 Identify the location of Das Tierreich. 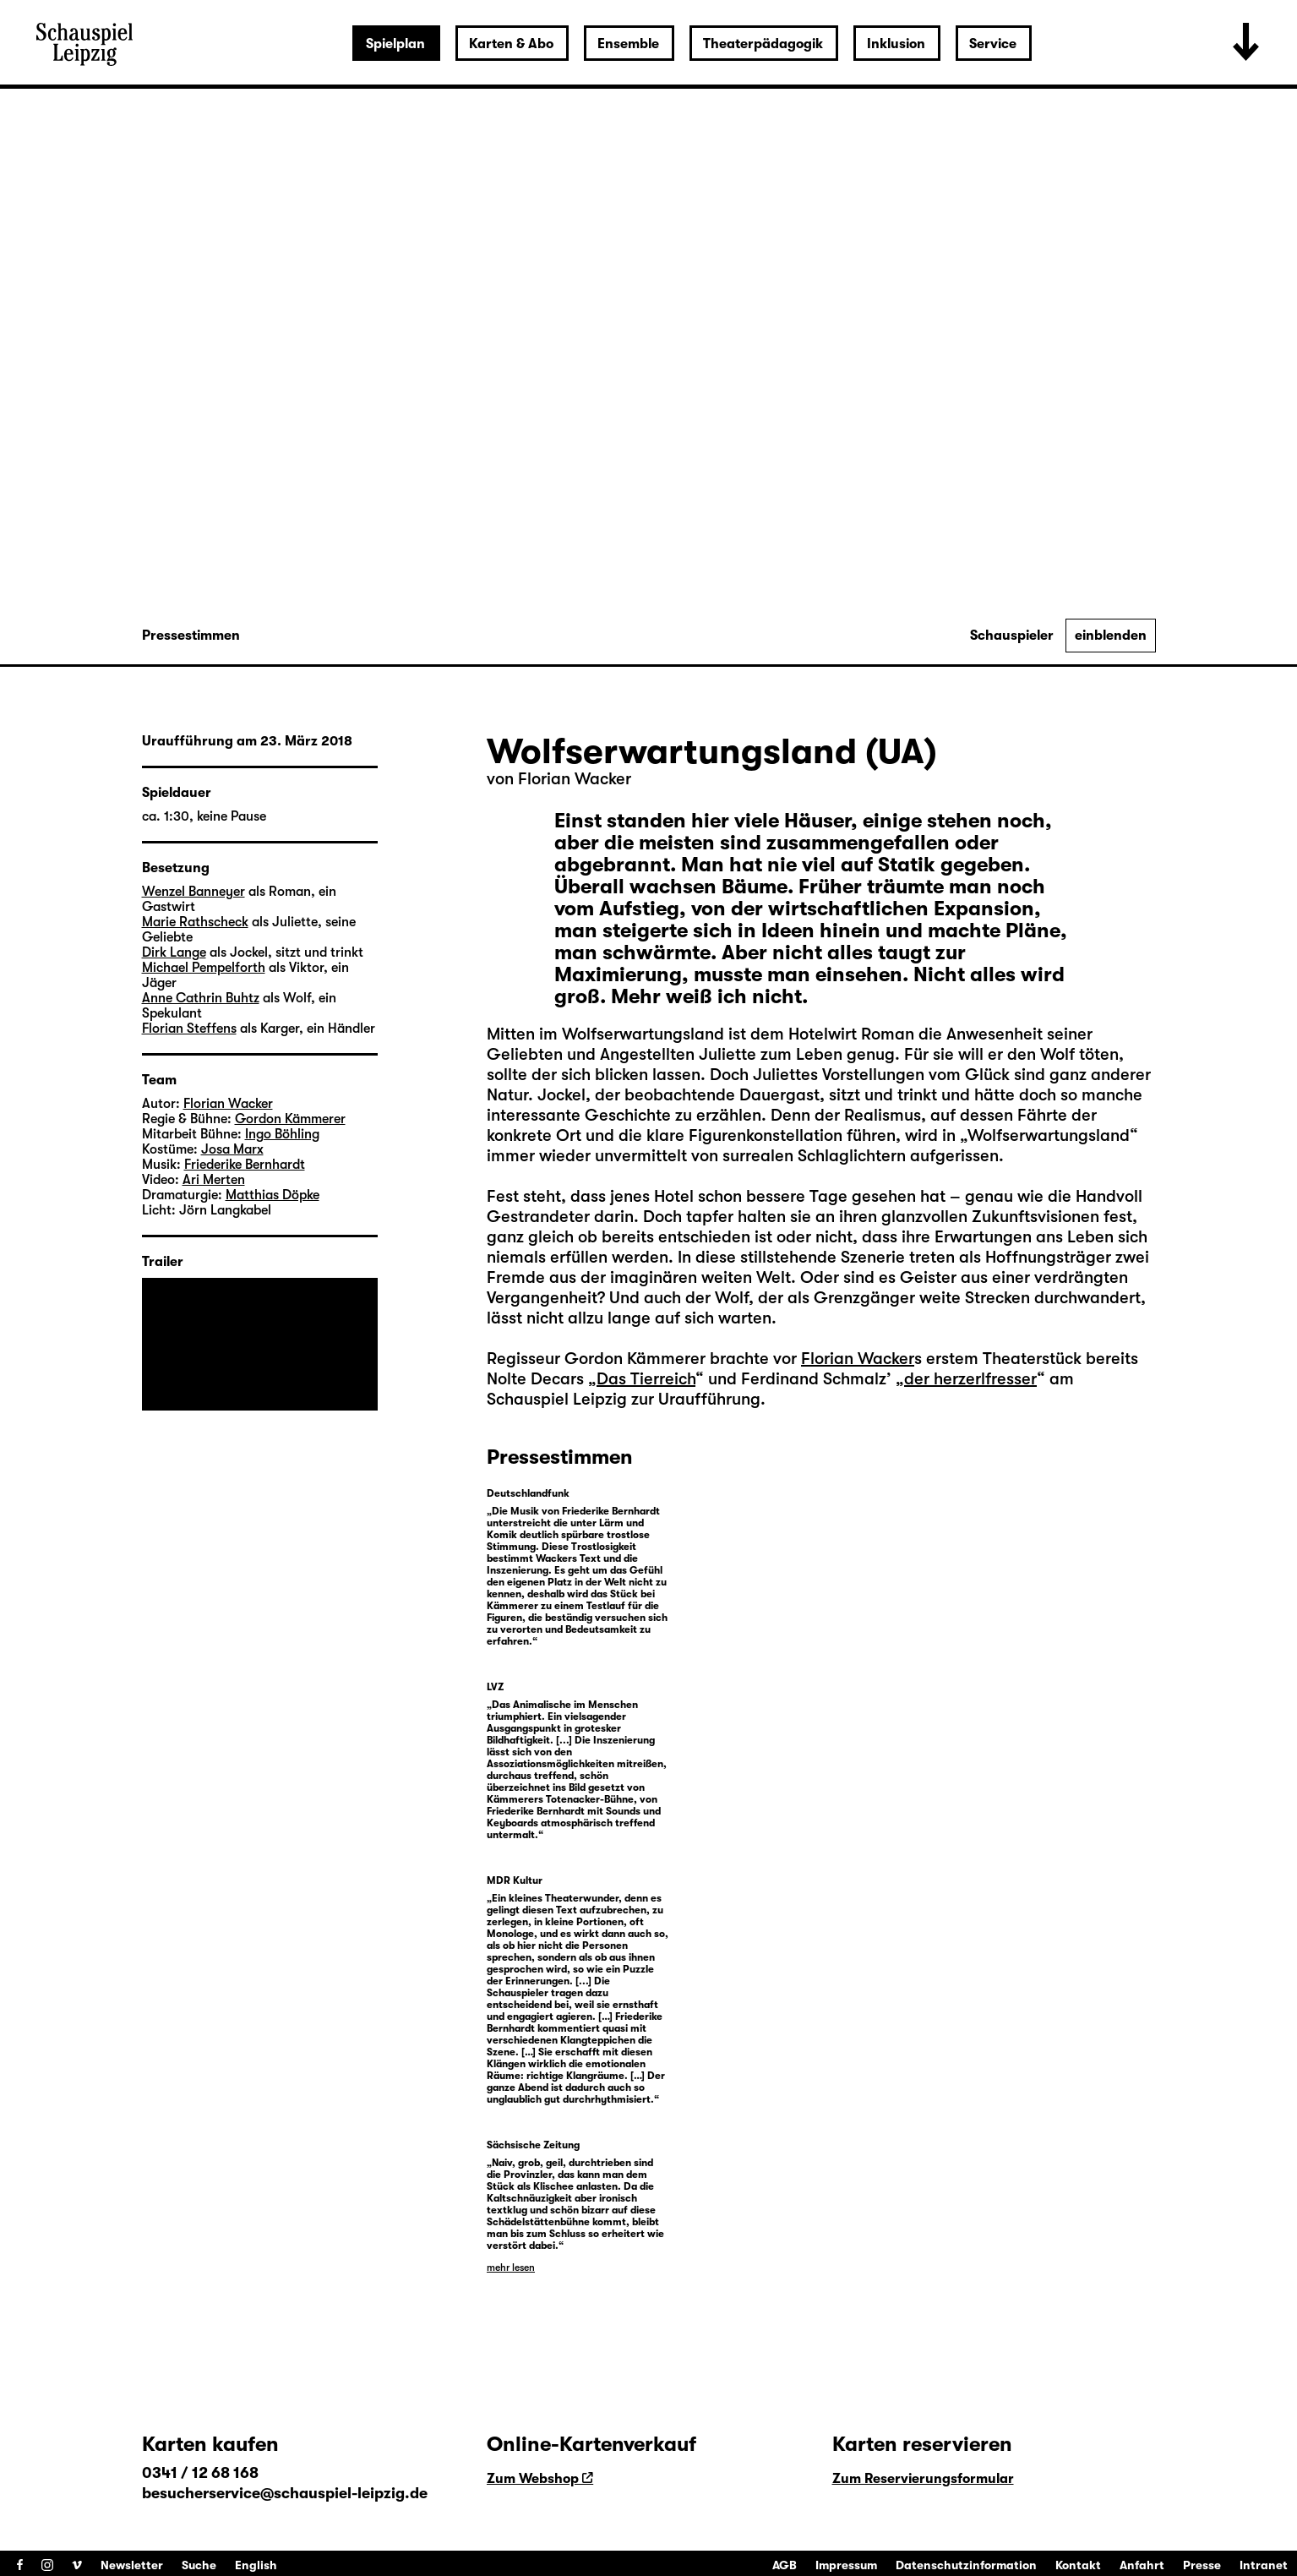
(646, 1379).